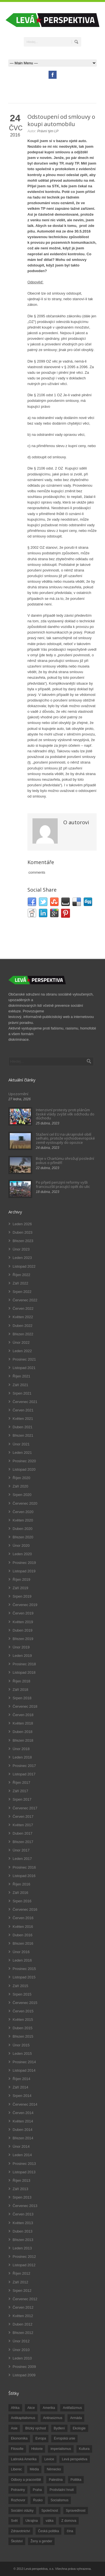  Describe the element at coordinates (21, 1579) in the screenshot. I see `Říjen 2019` at that location.